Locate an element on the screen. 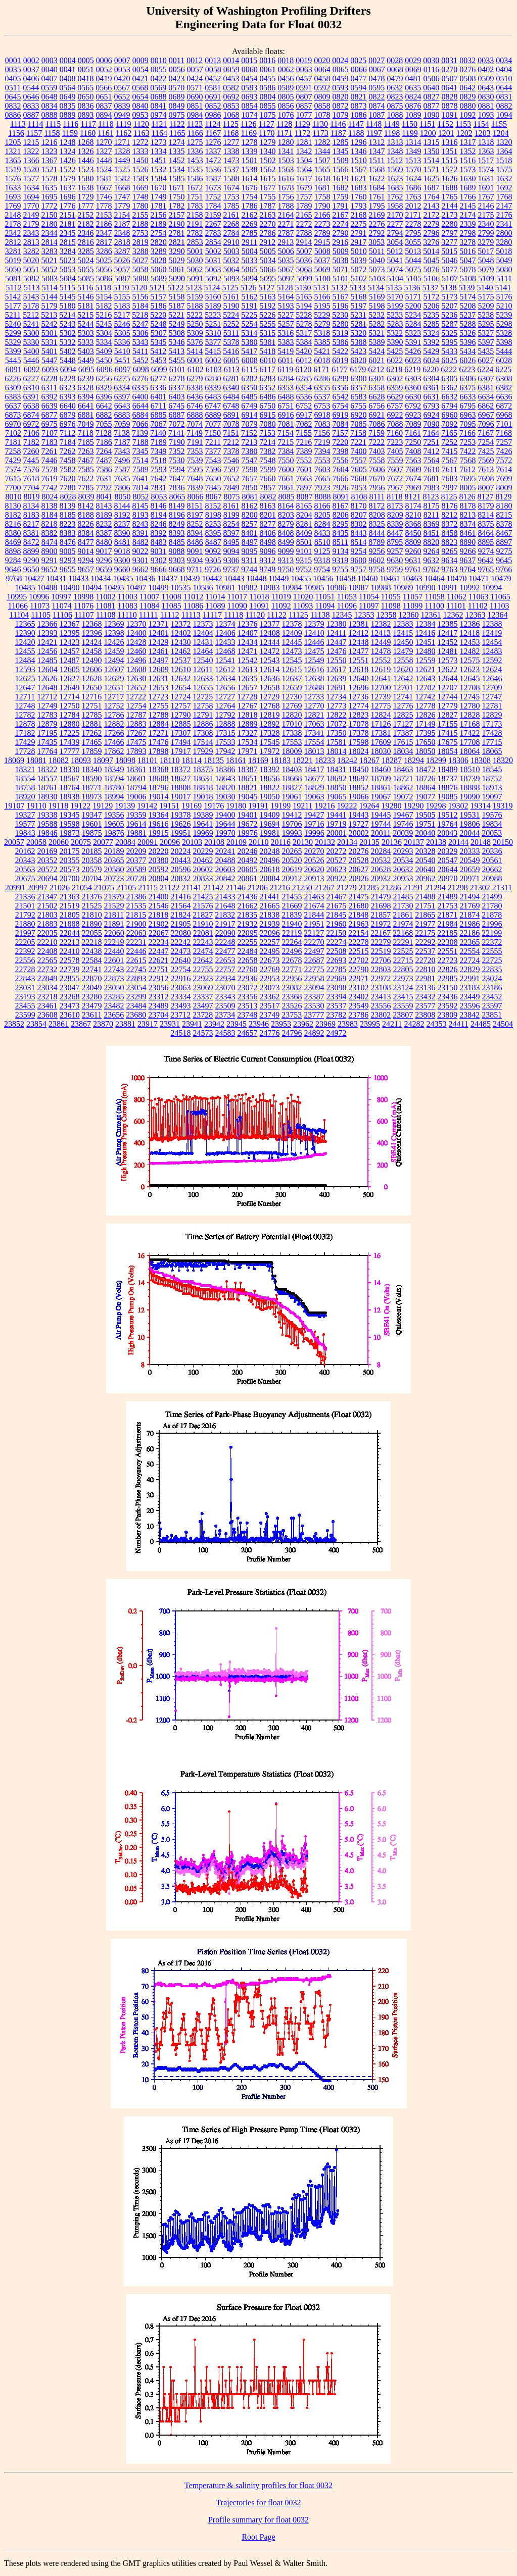  20011 is located at coordinates (381, 833).